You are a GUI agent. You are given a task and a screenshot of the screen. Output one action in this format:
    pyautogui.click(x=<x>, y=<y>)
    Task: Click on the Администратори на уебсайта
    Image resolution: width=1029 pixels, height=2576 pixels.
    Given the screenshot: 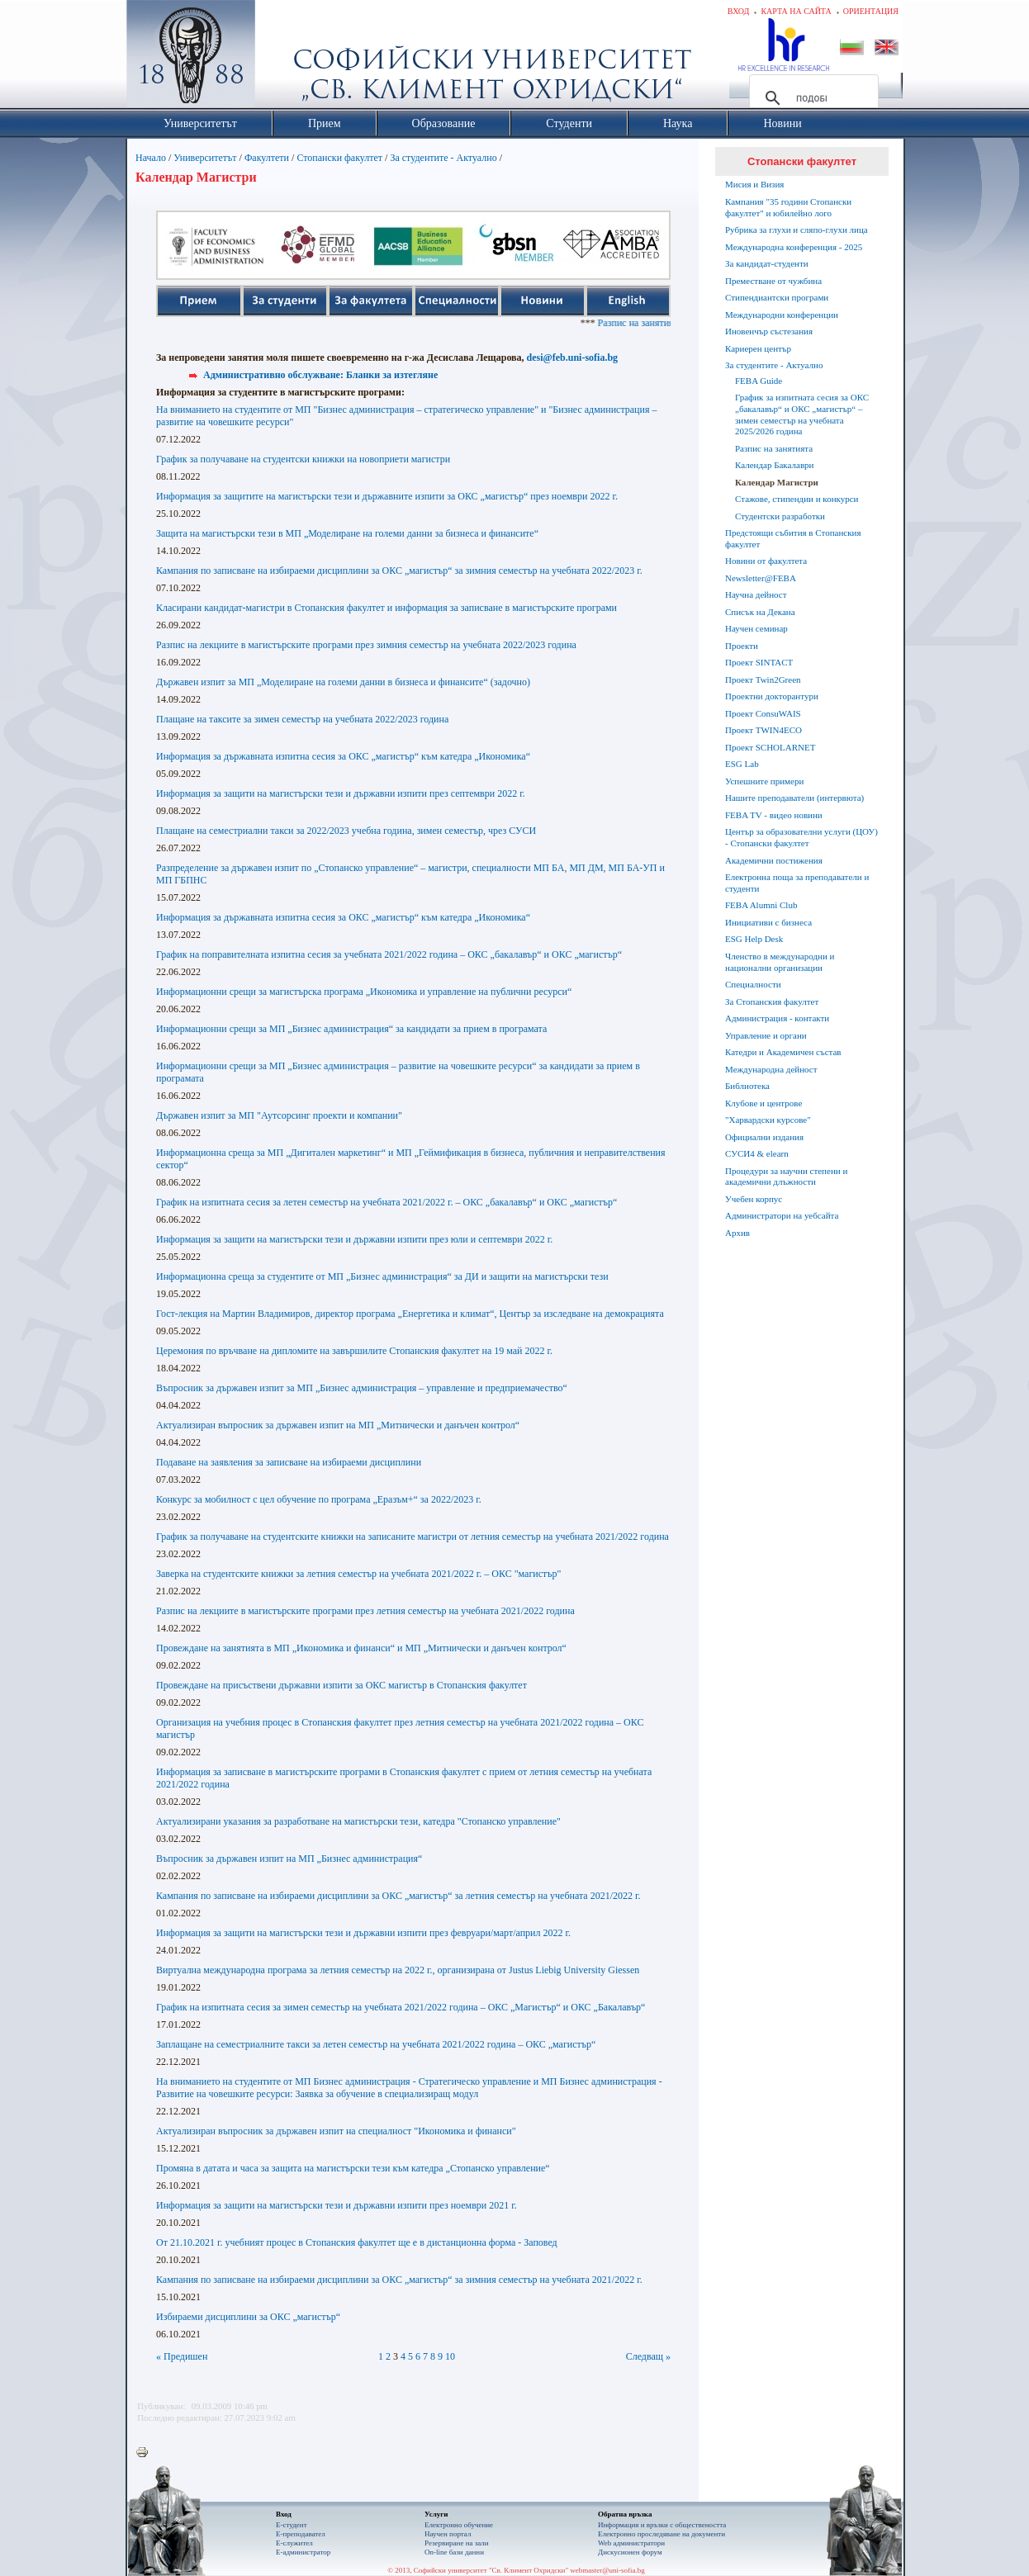 What is the action you would take?
    pyautogui.click(x=781, y=1215)
    